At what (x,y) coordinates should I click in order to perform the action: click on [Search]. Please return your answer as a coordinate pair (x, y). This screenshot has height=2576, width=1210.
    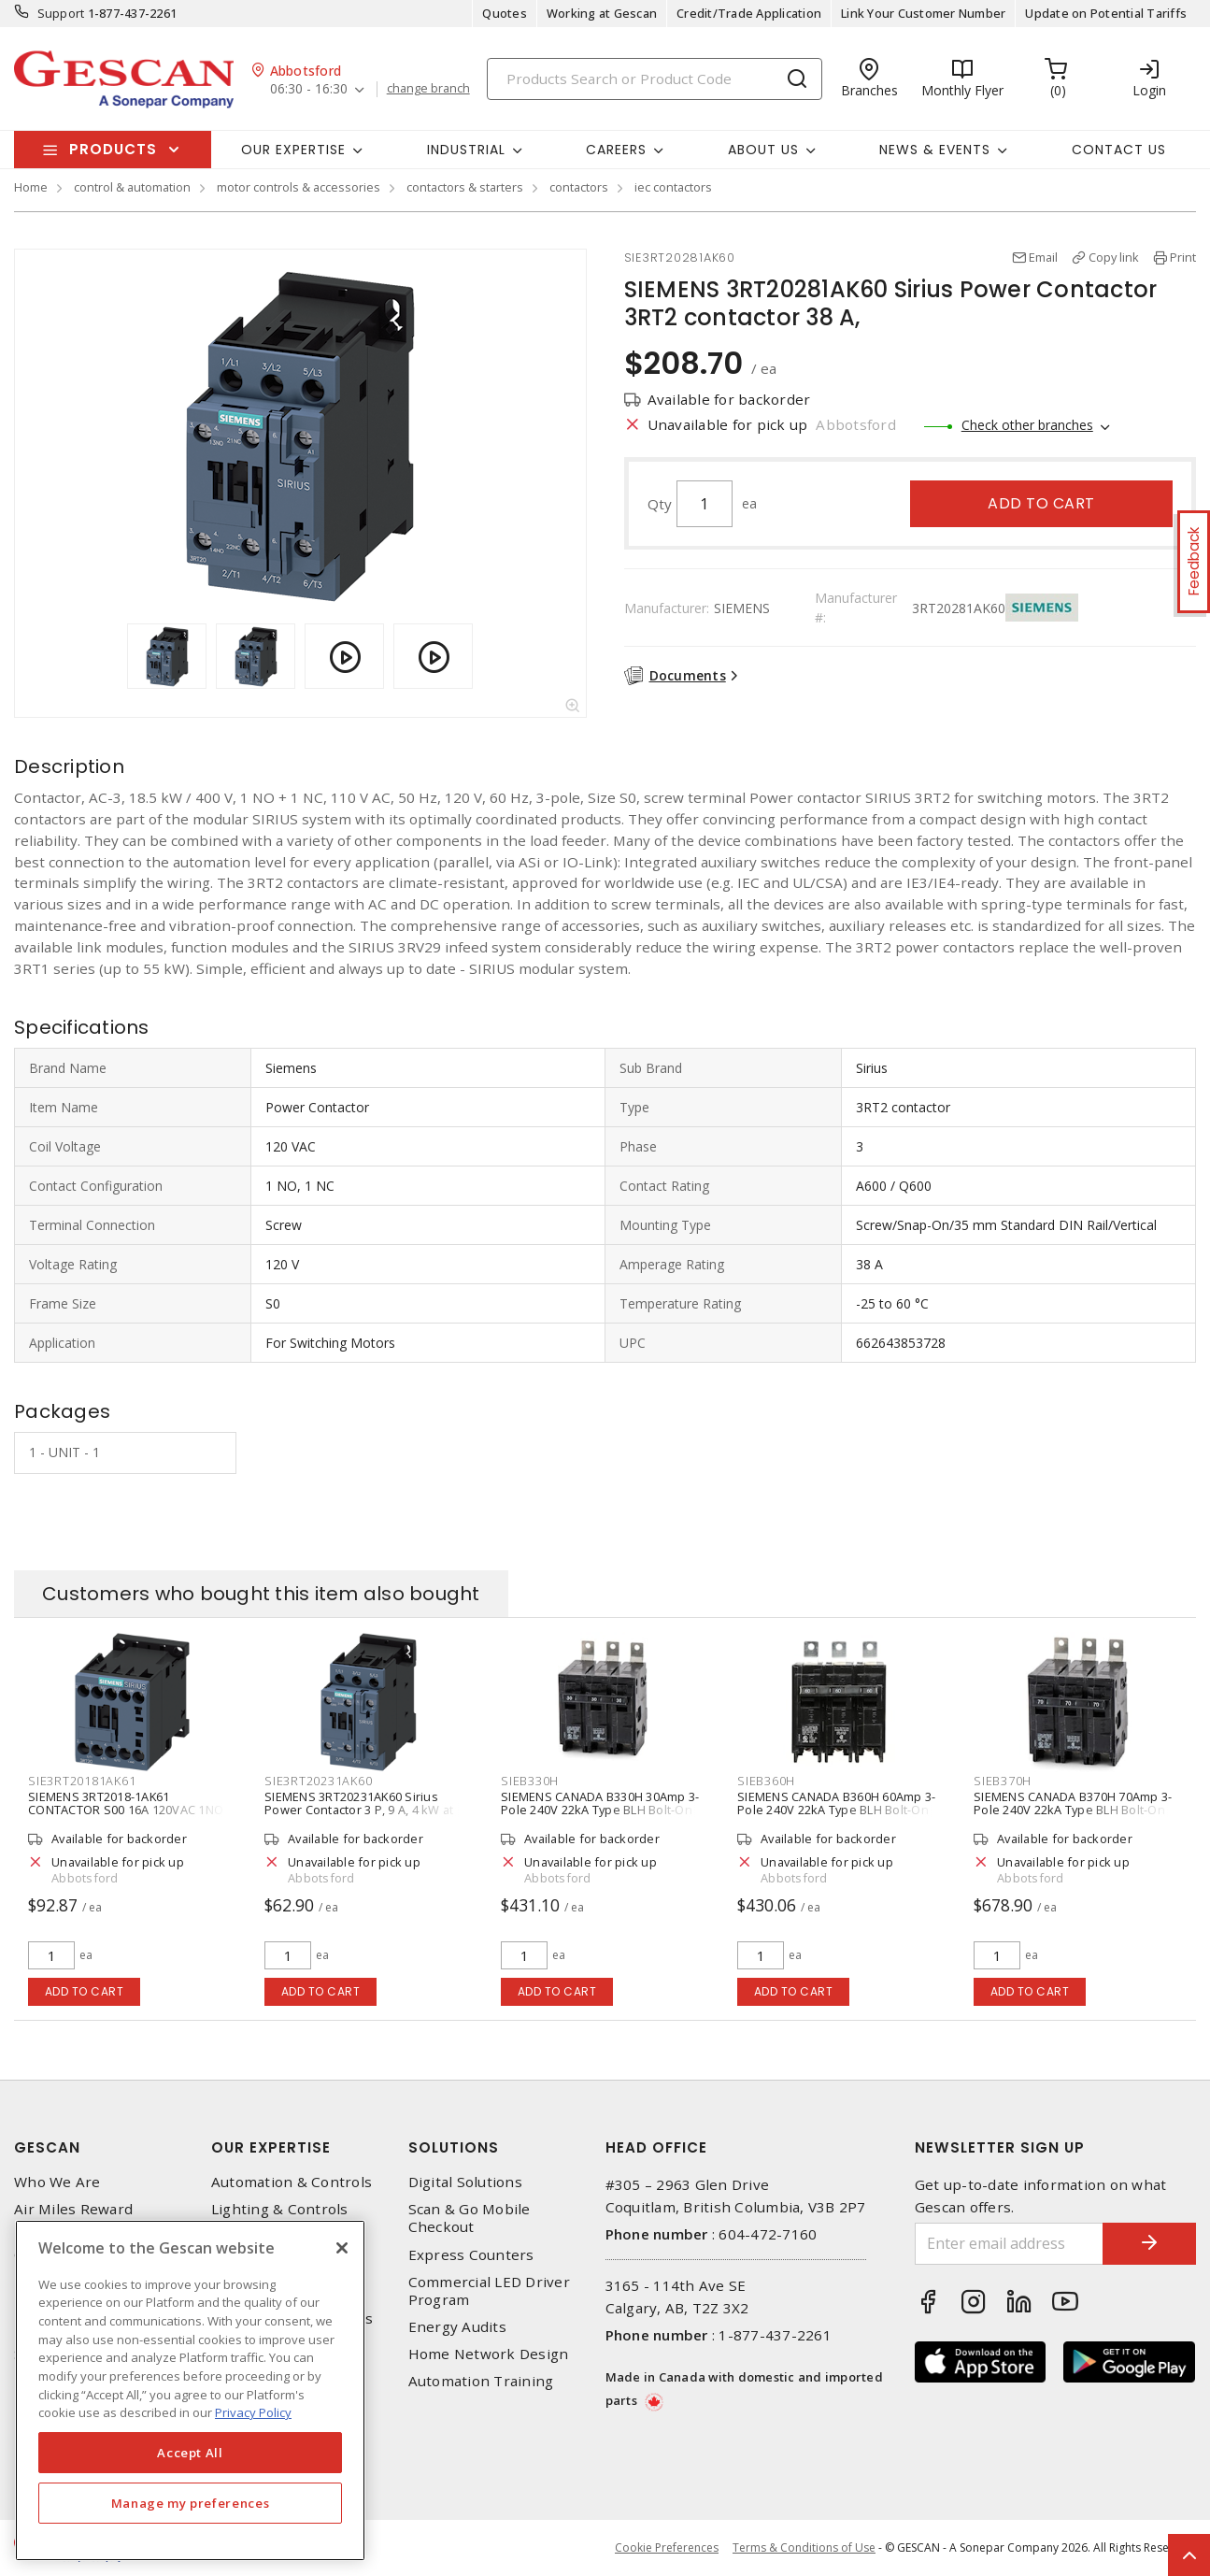
    Looking at the image, I should click on (654, 79).